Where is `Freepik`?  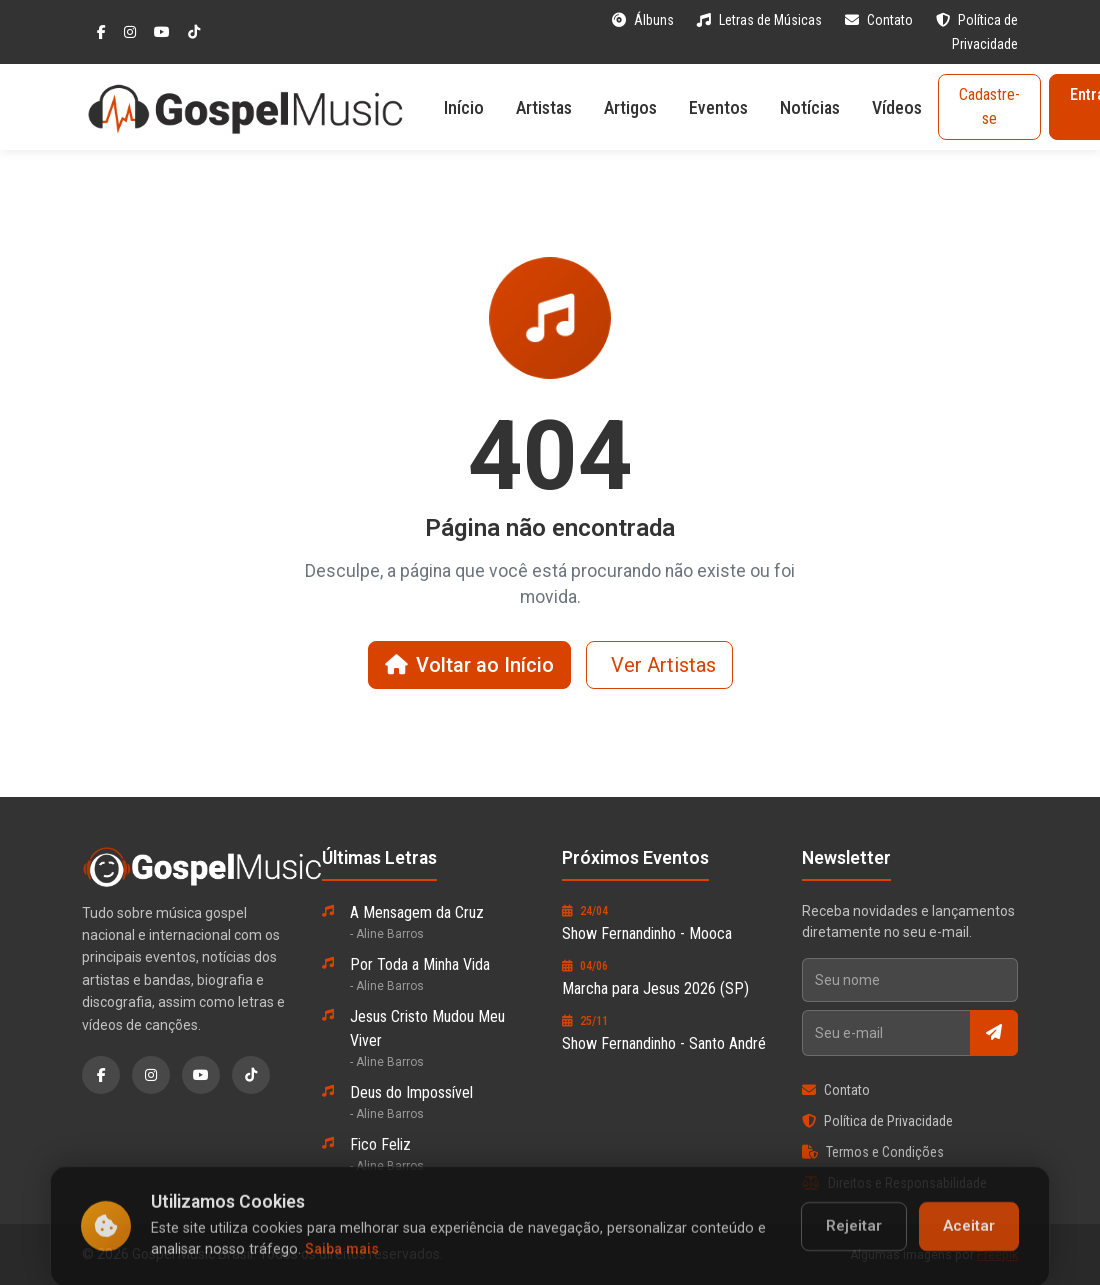
Freepik is located at coordinates (997, 1255).